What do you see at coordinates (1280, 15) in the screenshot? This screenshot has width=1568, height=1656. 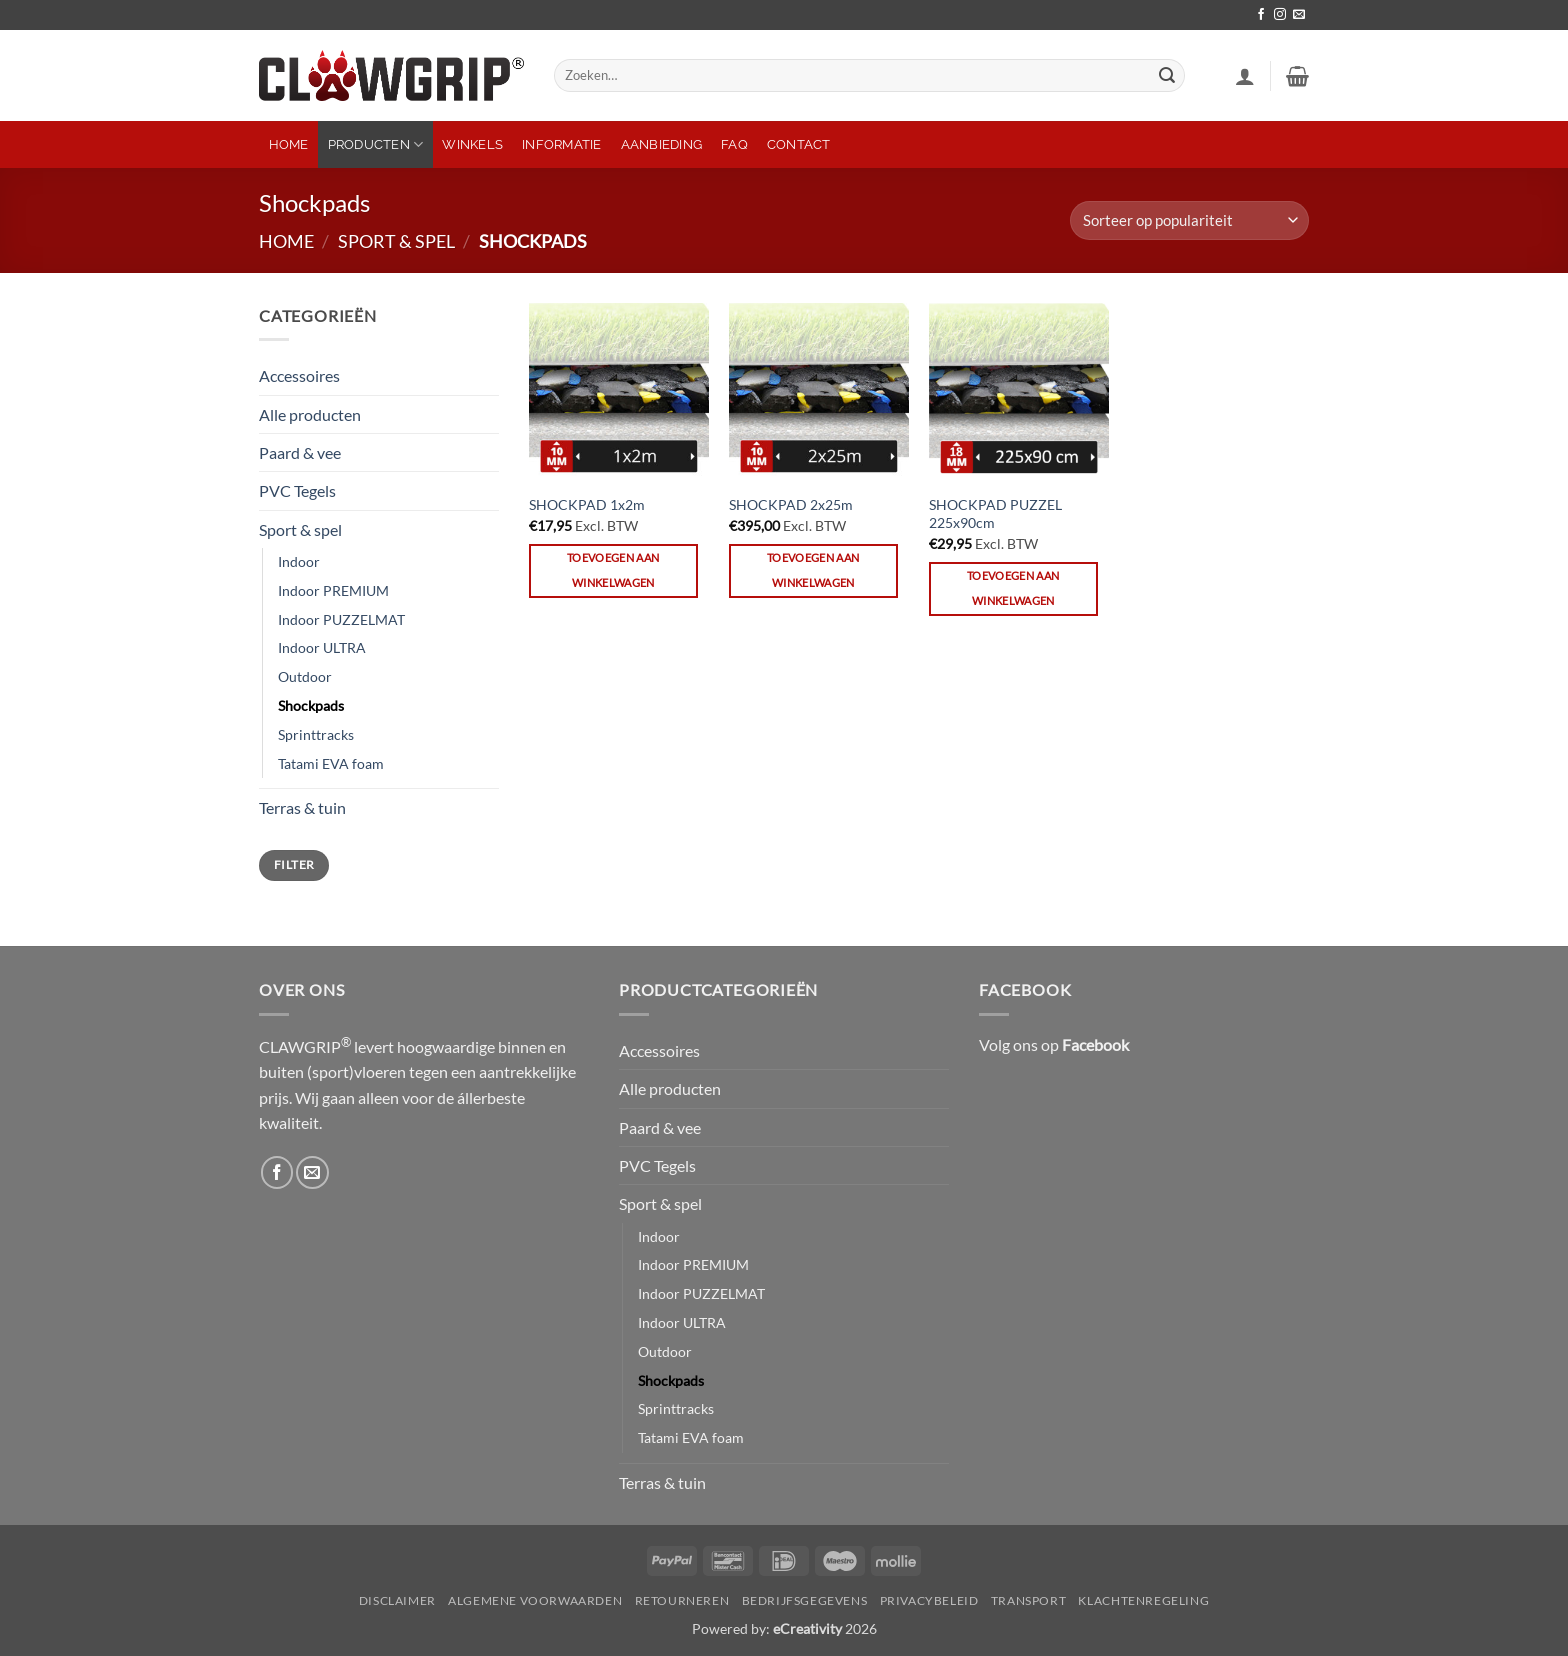 I see `[Volg ons op Instagram]` at bounding box center [1280, 15].